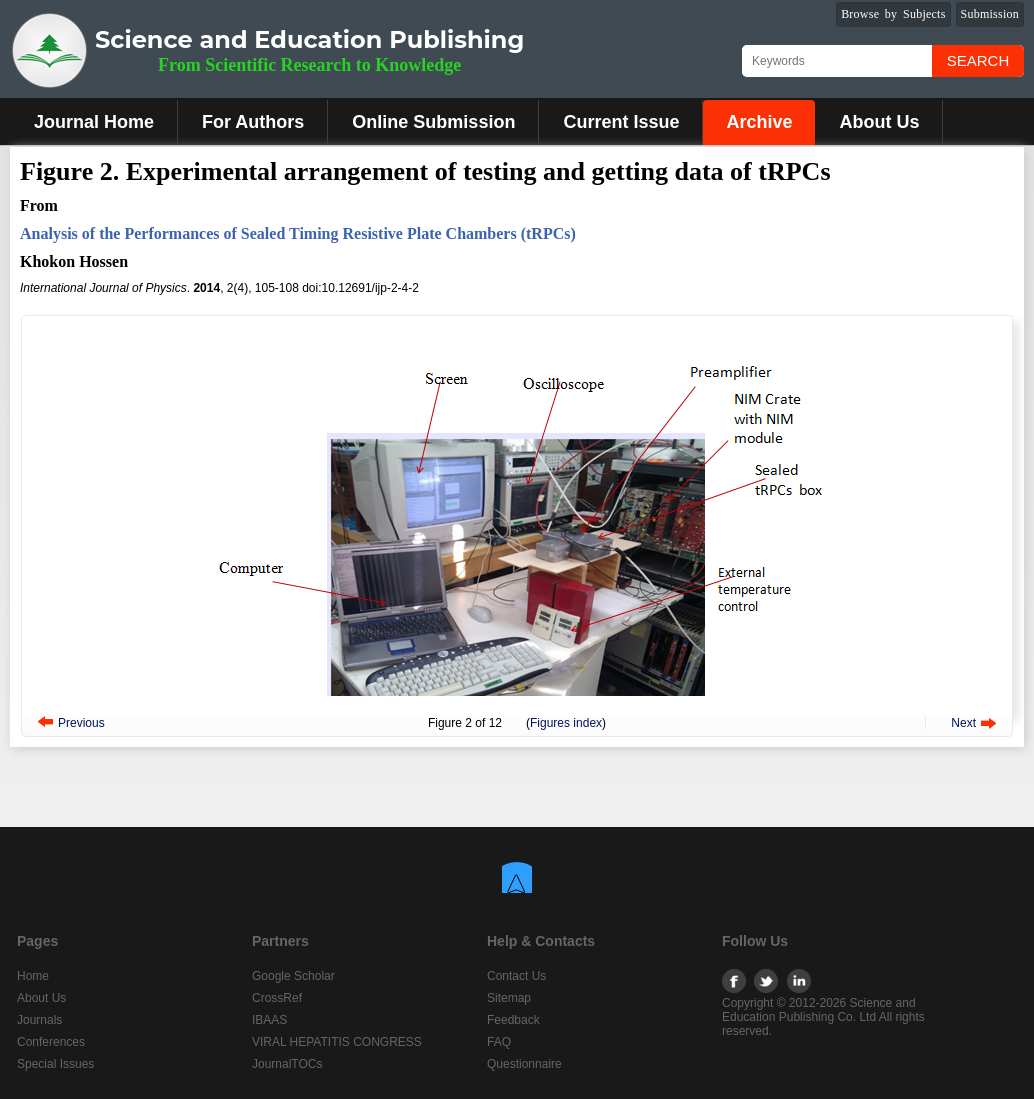 The width and height of the screenshot is (1034, 1099). What do you see at coordinates (621, 122) in the screenshot?
I see `Current Issue` at bounding box center [621, 122].